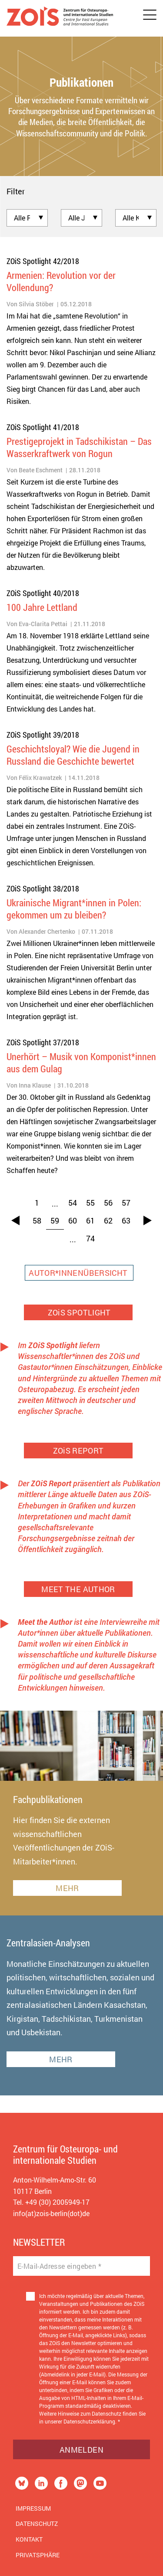 This screenshot has width=163, height=2576. Describe the element at coordinates (33, 2508) in the screenshot. I see `Impressum` at that location.